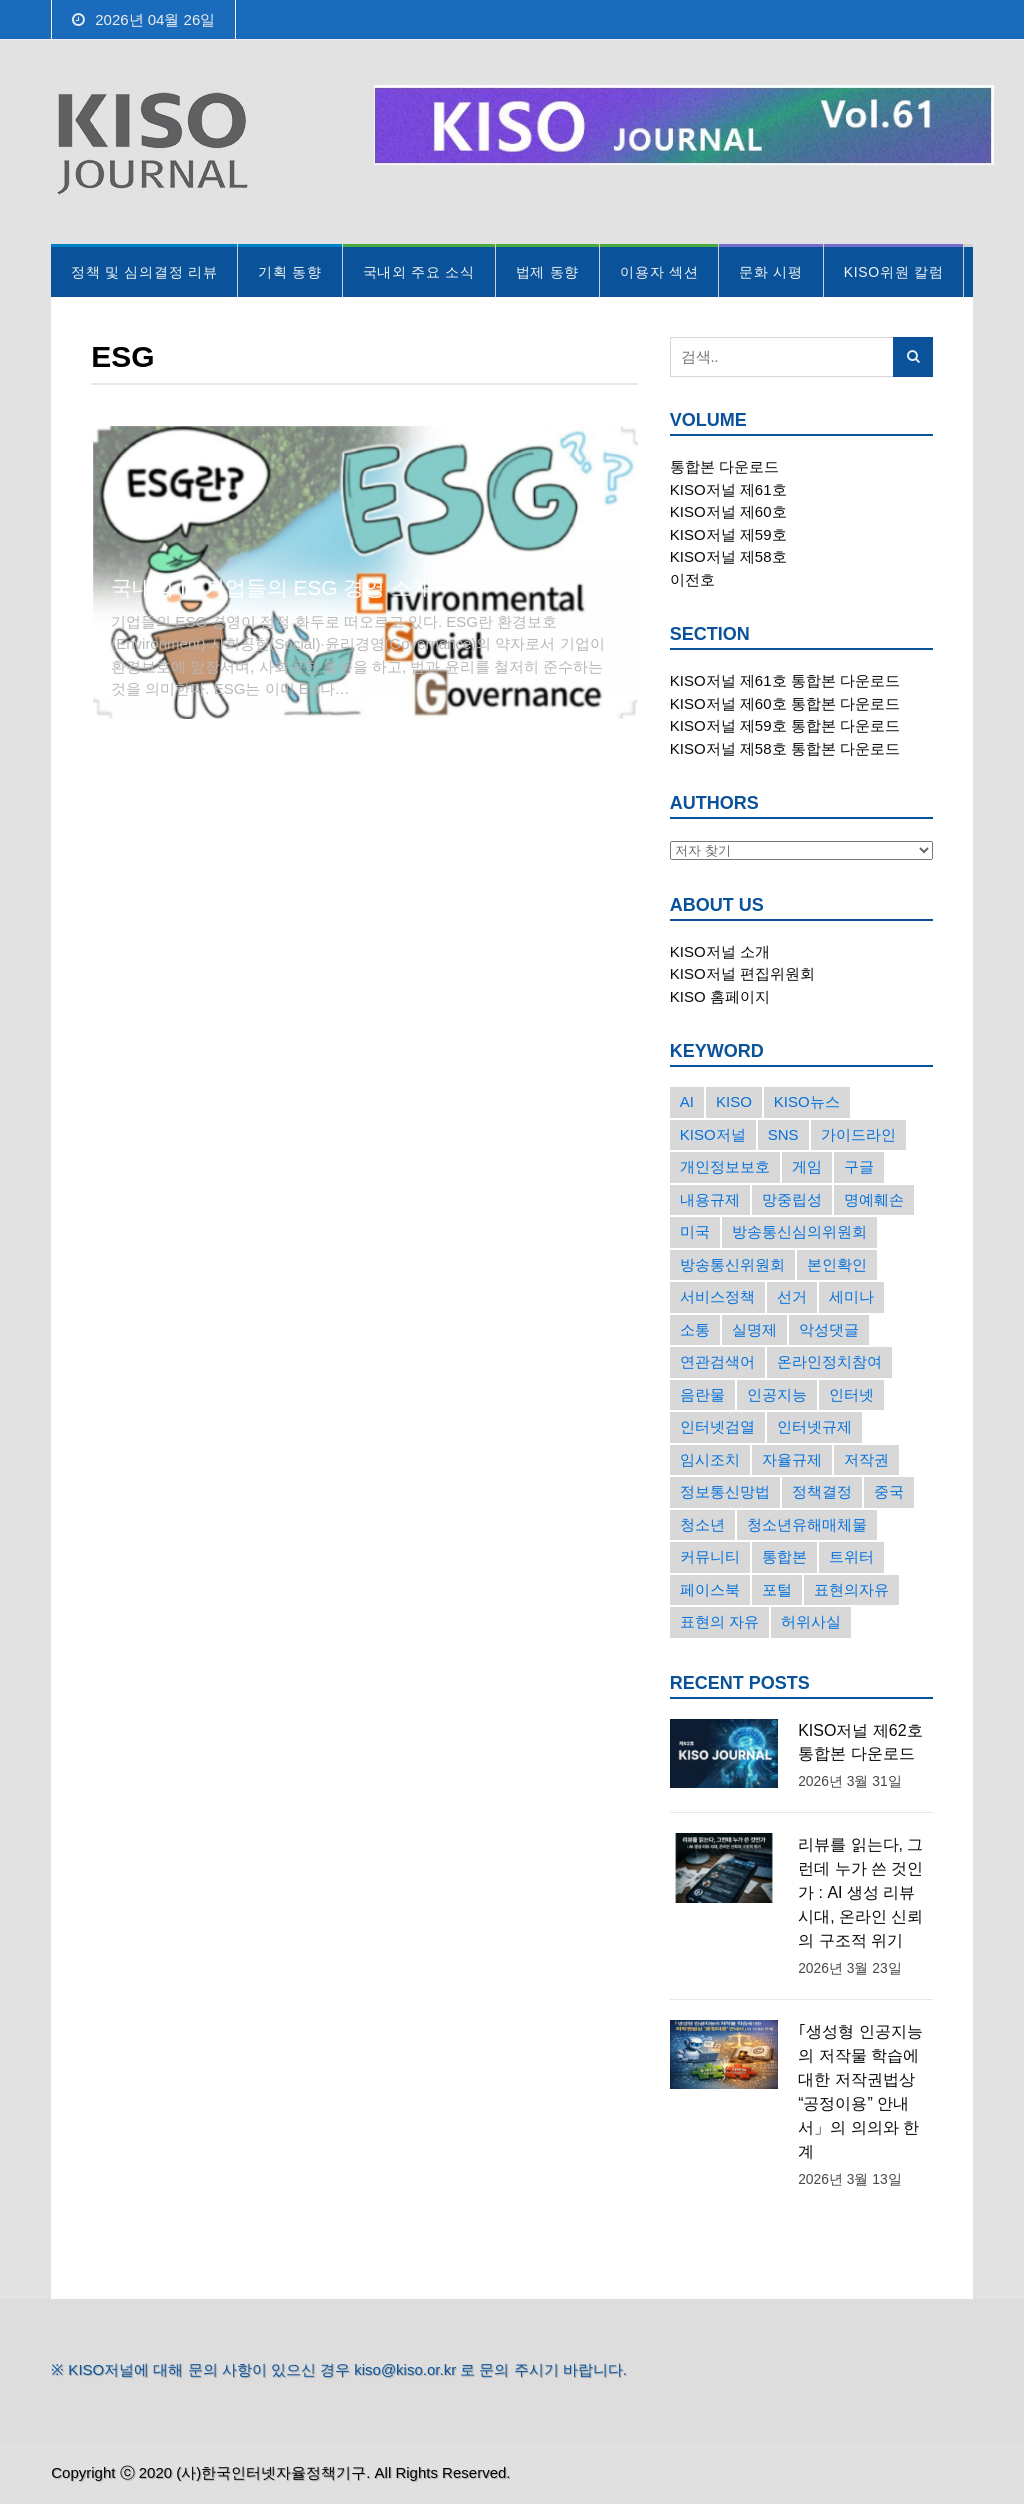  I want to click on KISO저널 제58호, so click(728, 556).